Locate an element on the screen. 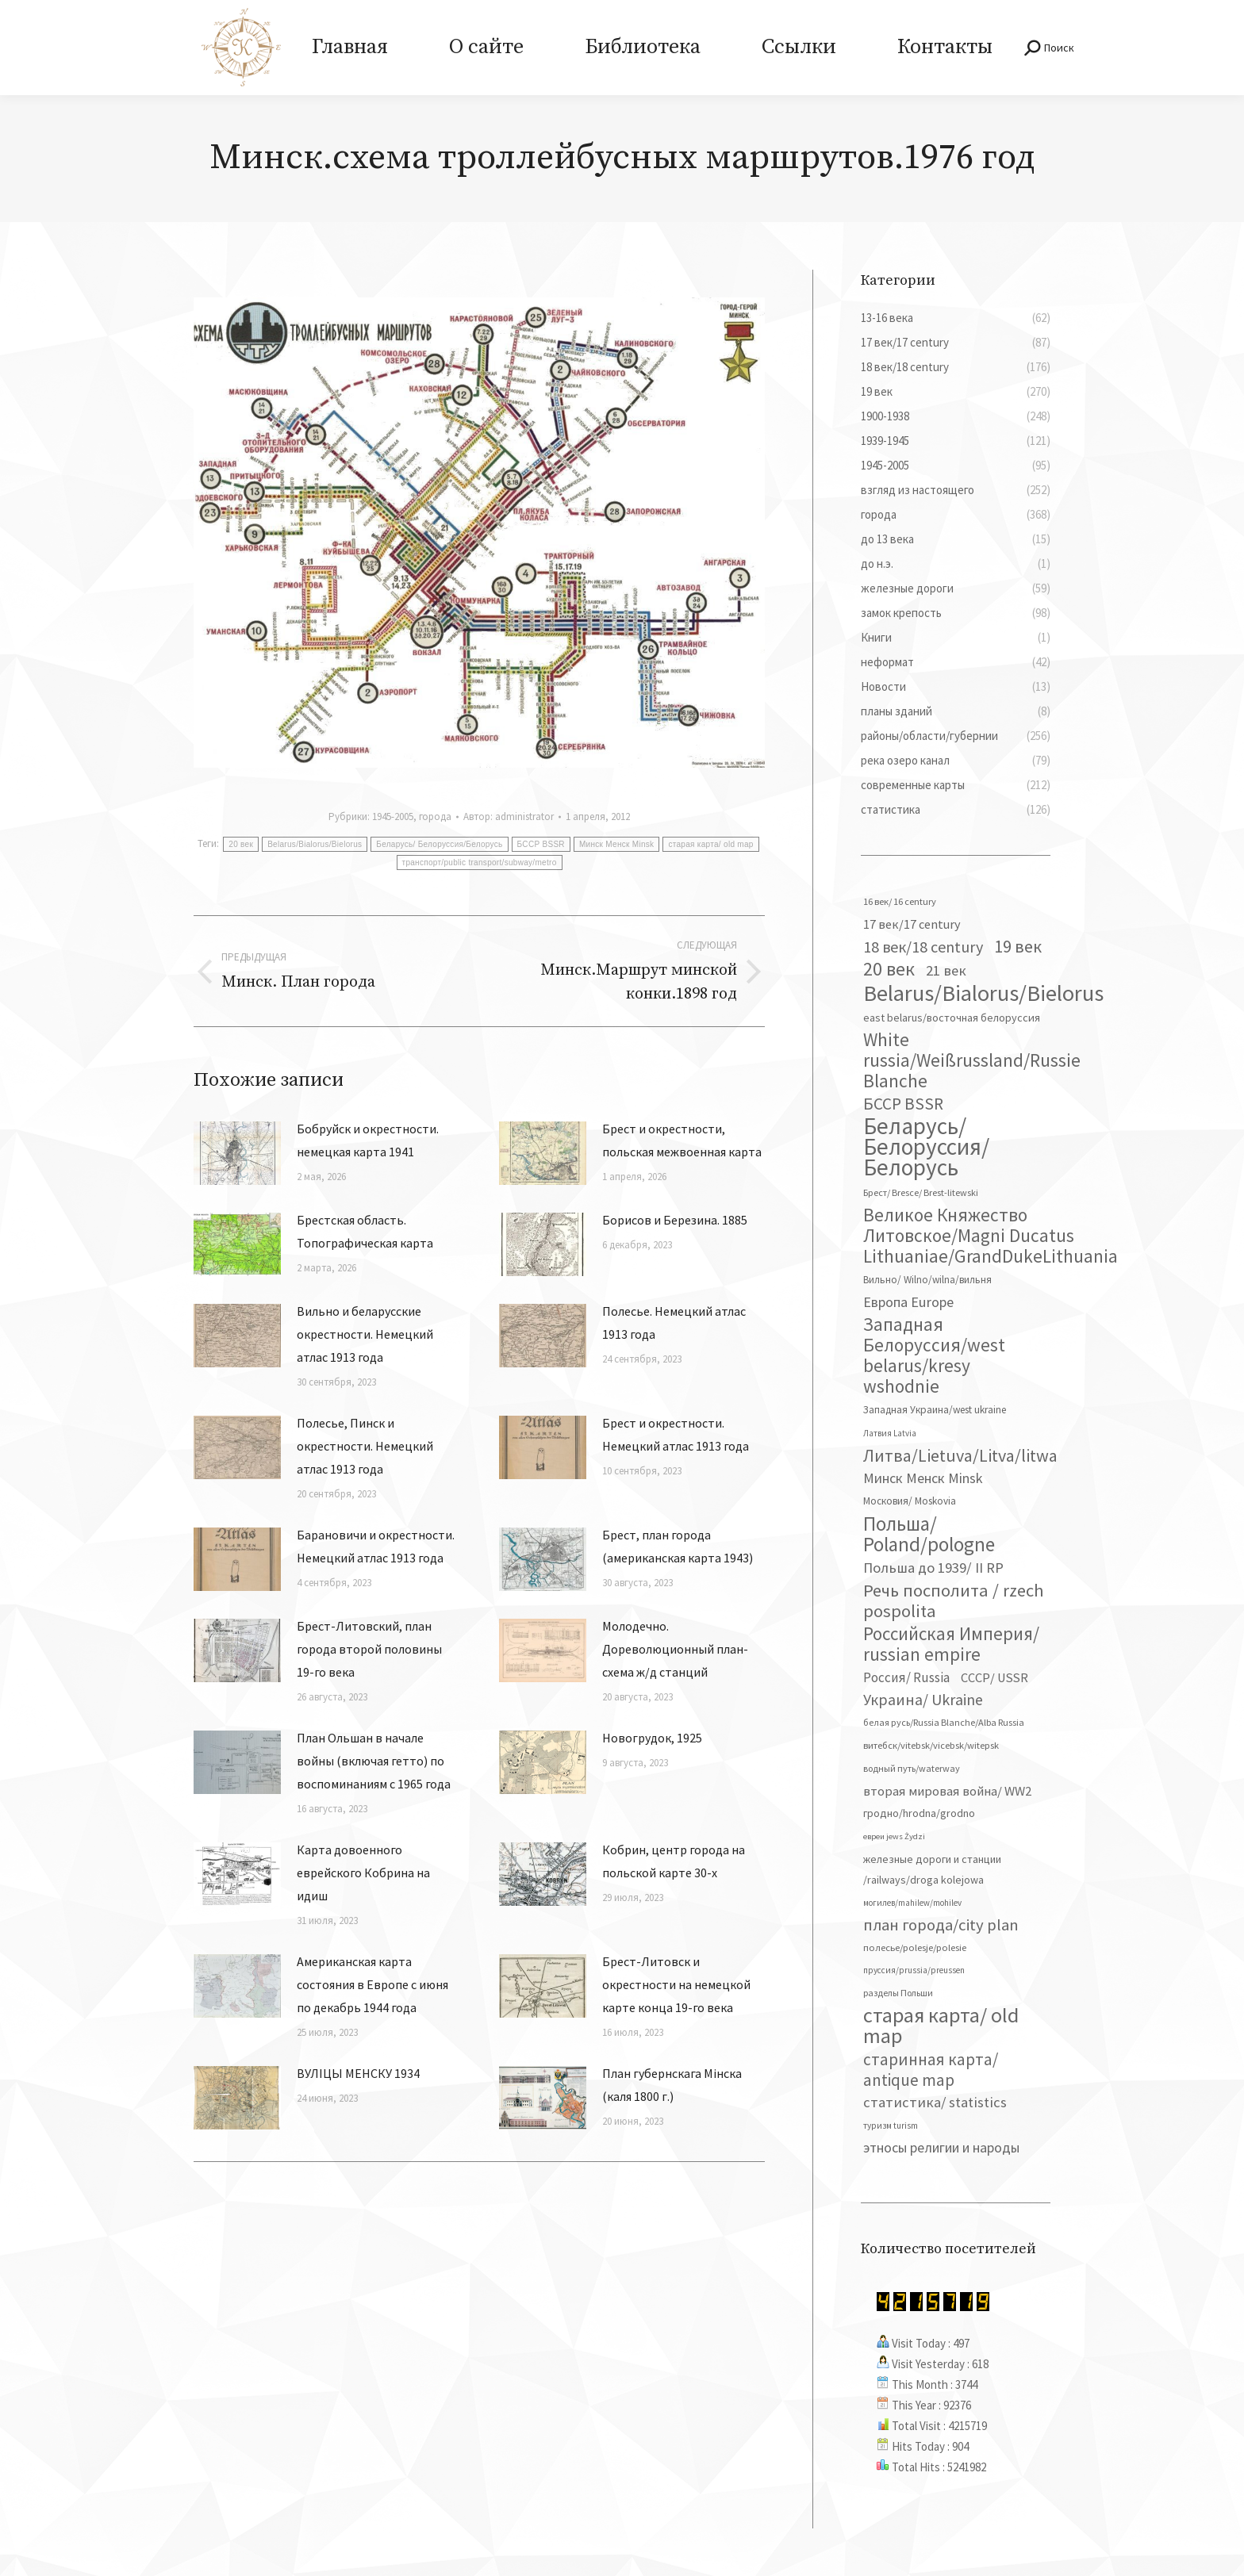  БССР BSSR is located at coordinates (541, 844).